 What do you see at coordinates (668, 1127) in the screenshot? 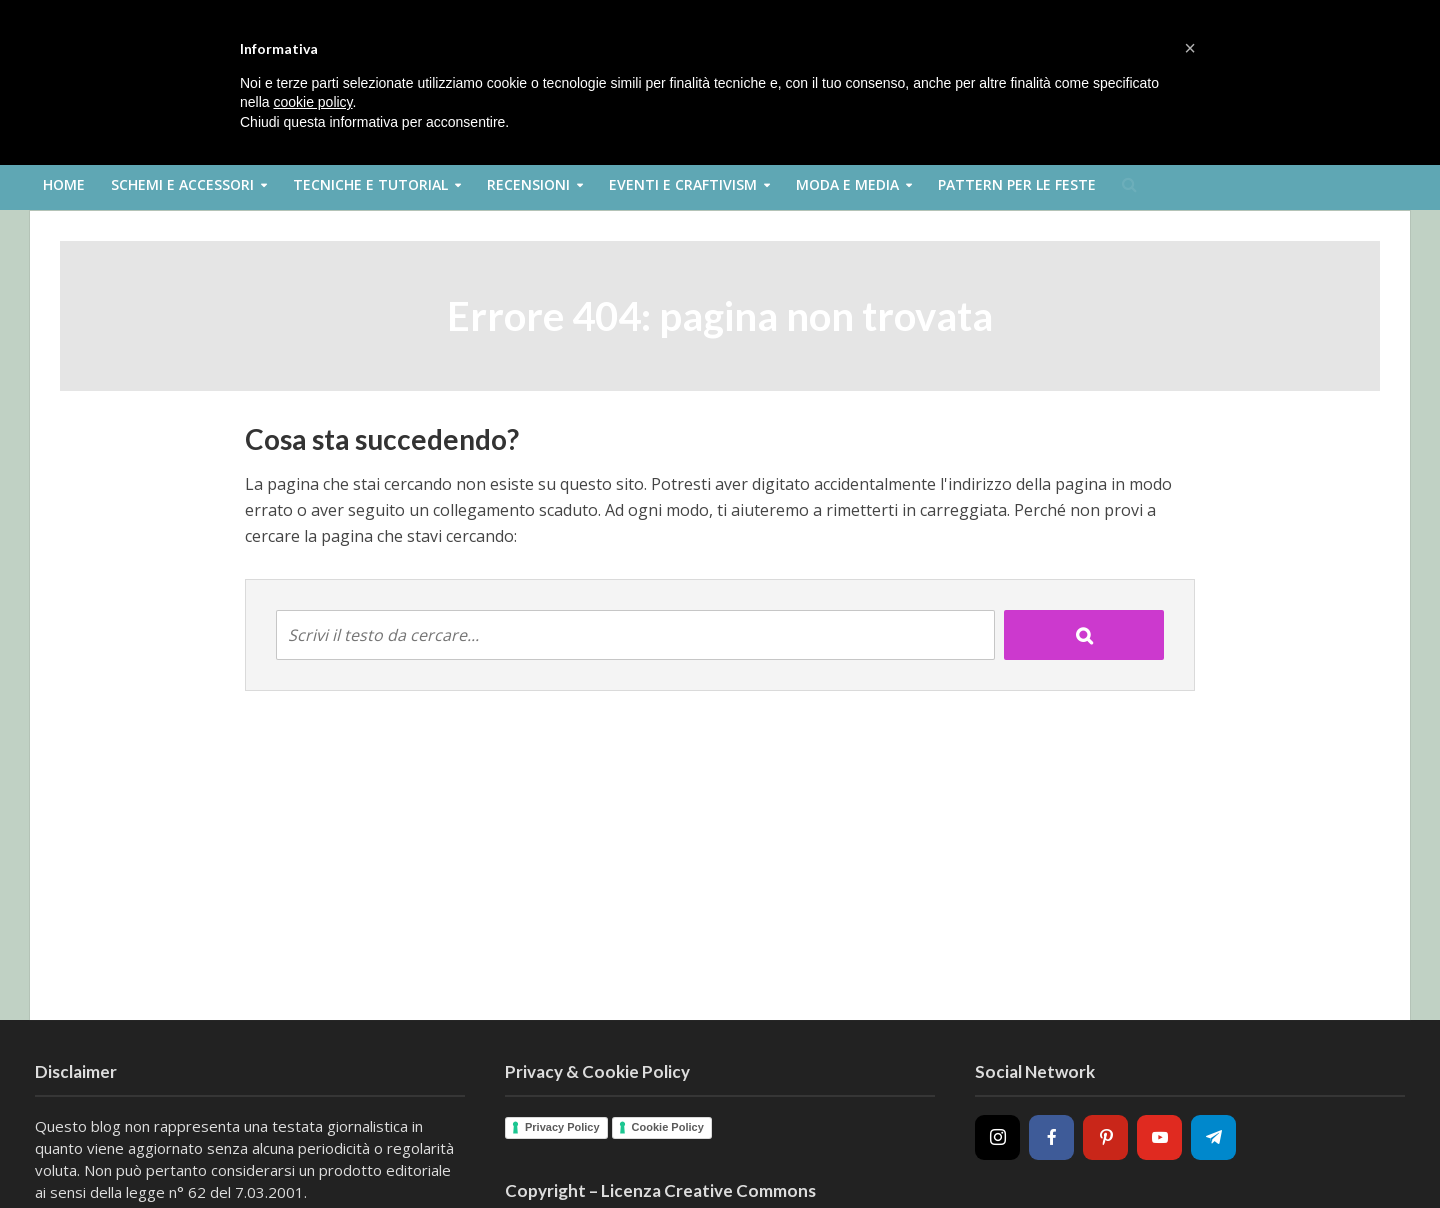
I see `Cookie Policy` at bounding box center [668, 1127].